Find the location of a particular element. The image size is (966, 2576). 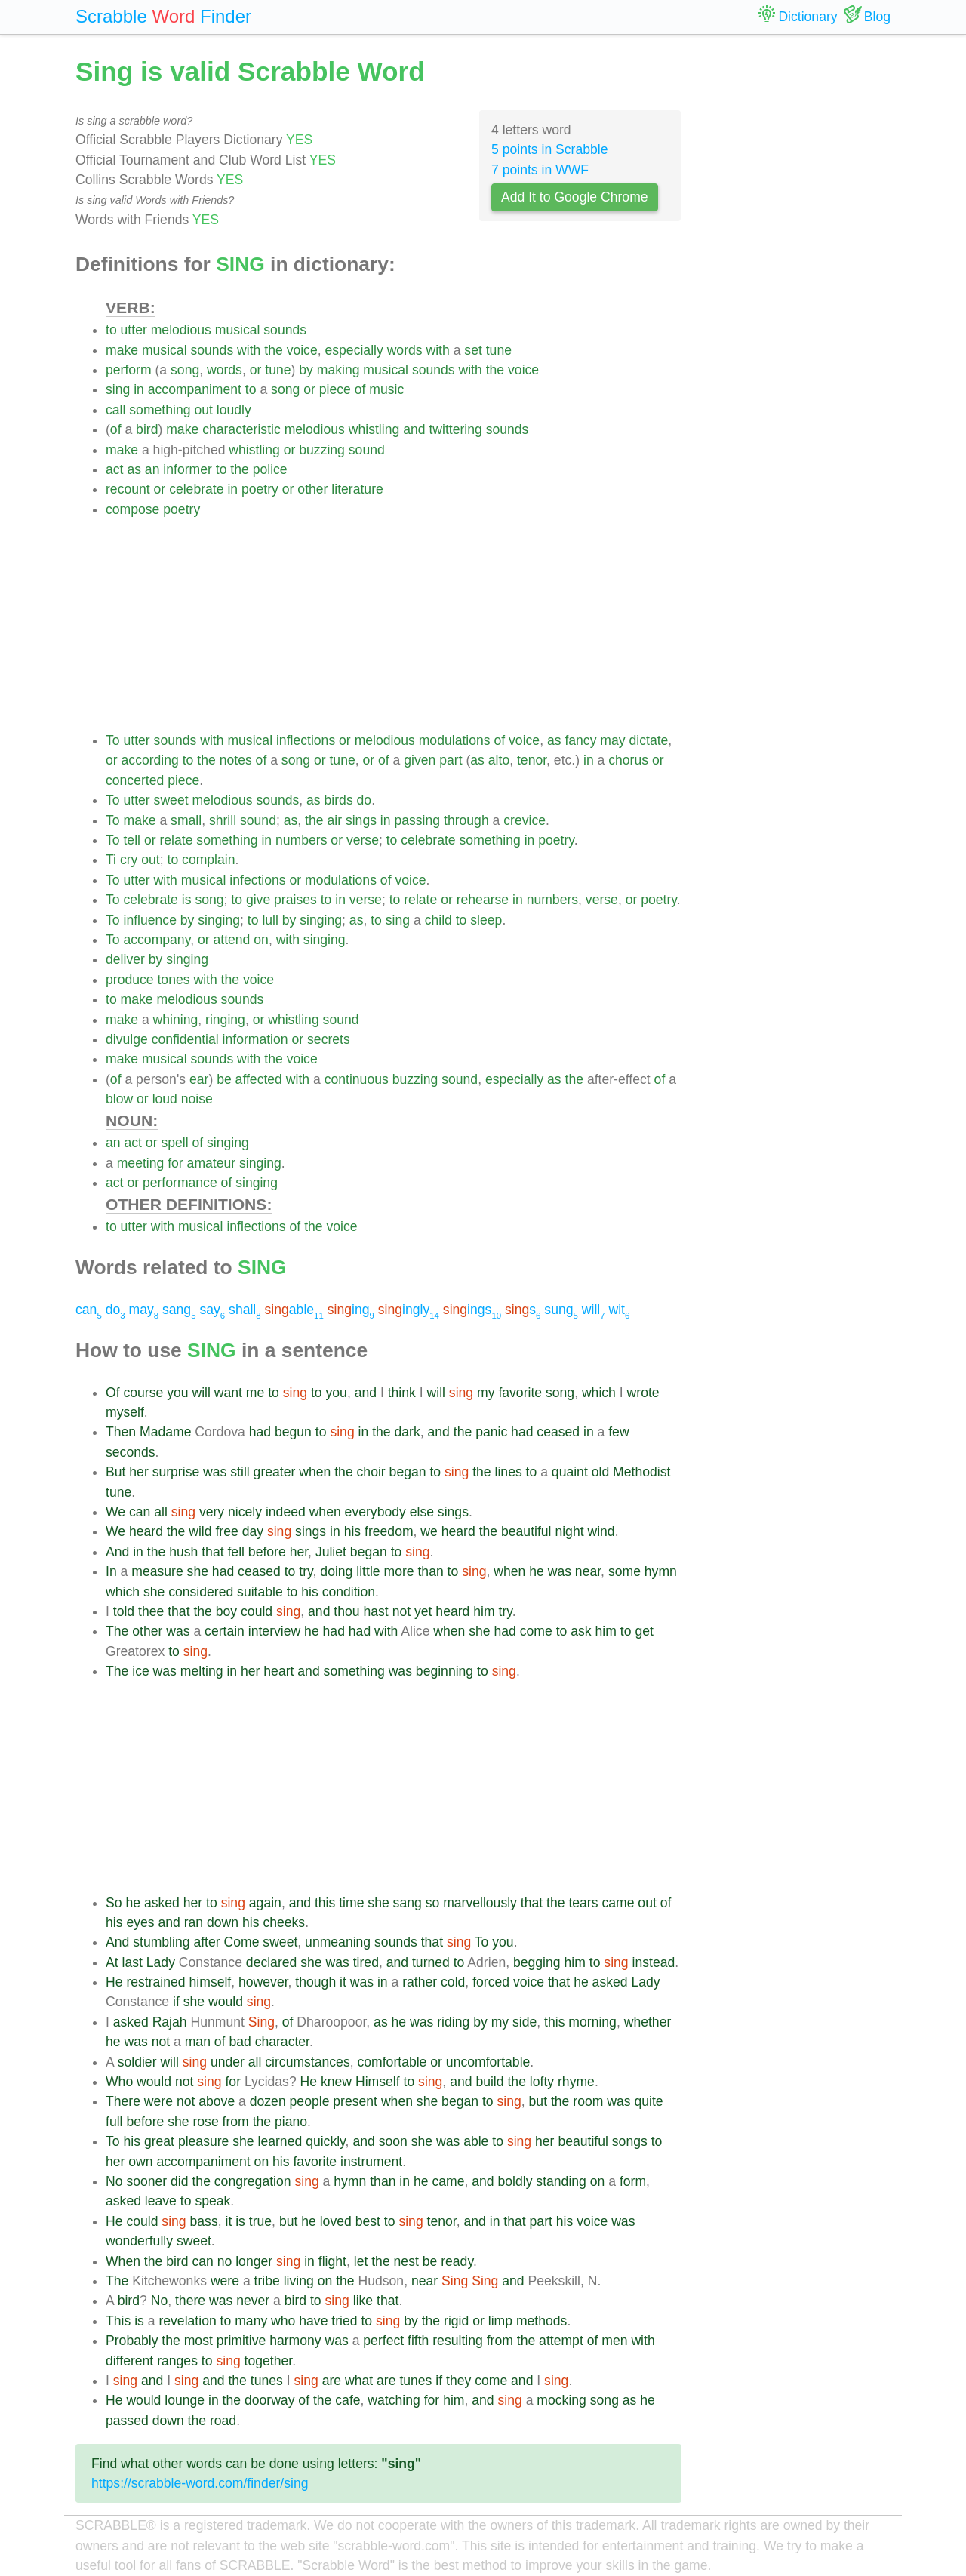

out is located at coordinates (203, 409).